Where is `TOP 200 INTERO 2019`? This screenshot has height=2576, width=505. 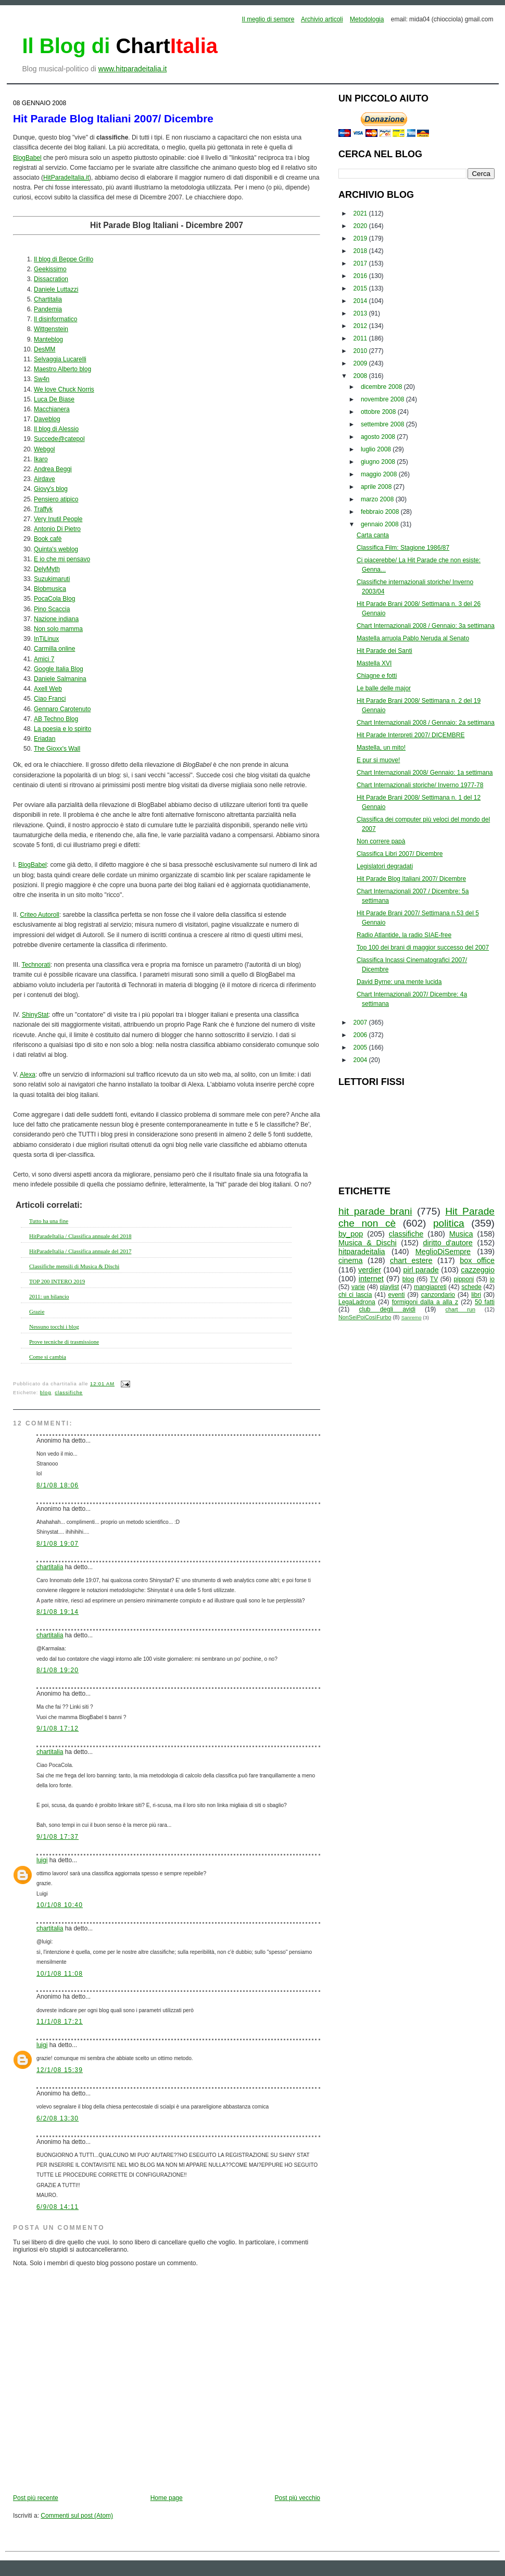 TOP 200 INTERO 2019 is located at coordinates (57, 1281).